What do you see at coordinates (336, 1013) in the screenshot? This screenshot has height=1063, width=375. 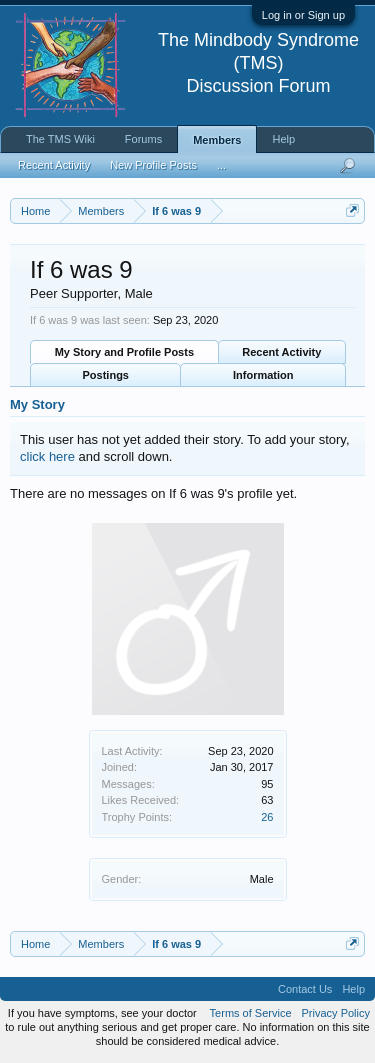 I see `Privacy Policy` at bounding box center [336, 1013].